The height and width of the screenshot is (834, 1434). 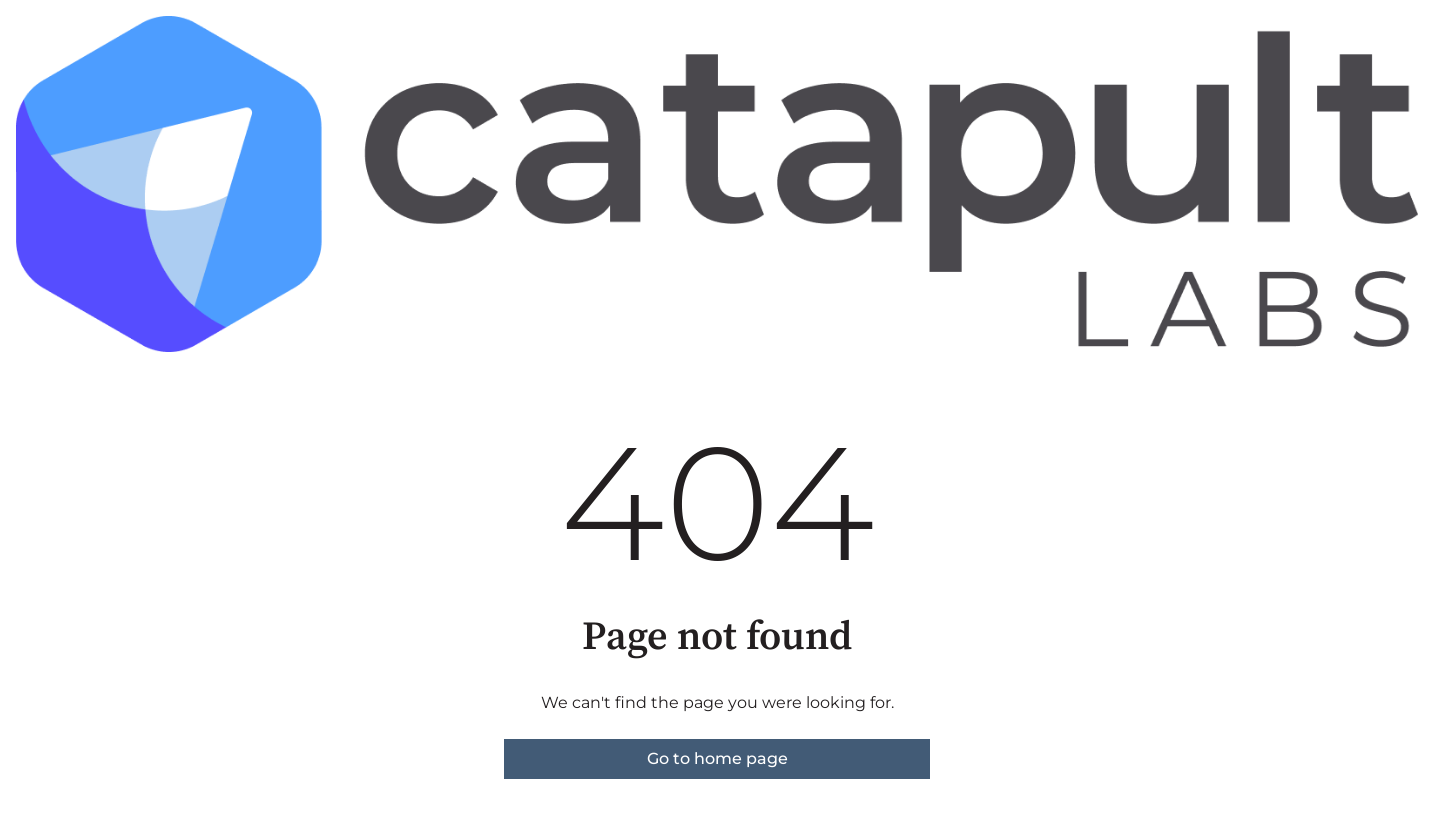 What do you see at coordinates (717, 758) in the screenshot?
I see `Go to home page` at bounding box center [717, 758].